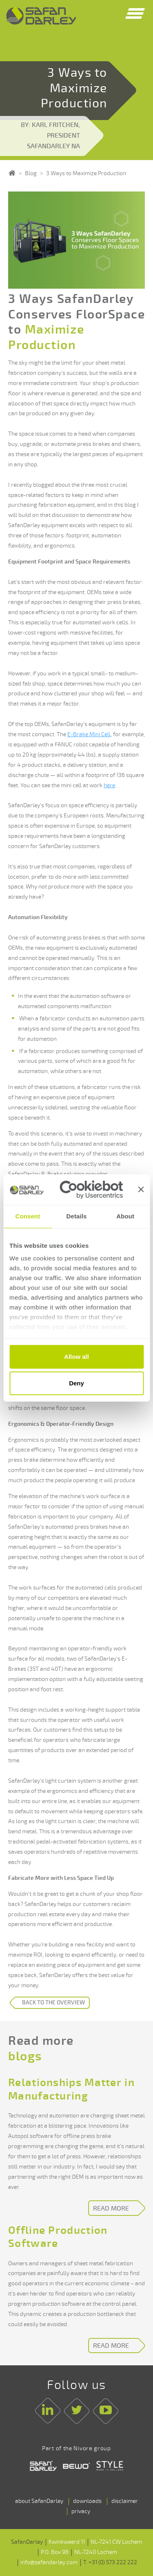  What do you see at coordinates (109, 785) in the screenshot?
I see `here` at bounding box center [109, 785].